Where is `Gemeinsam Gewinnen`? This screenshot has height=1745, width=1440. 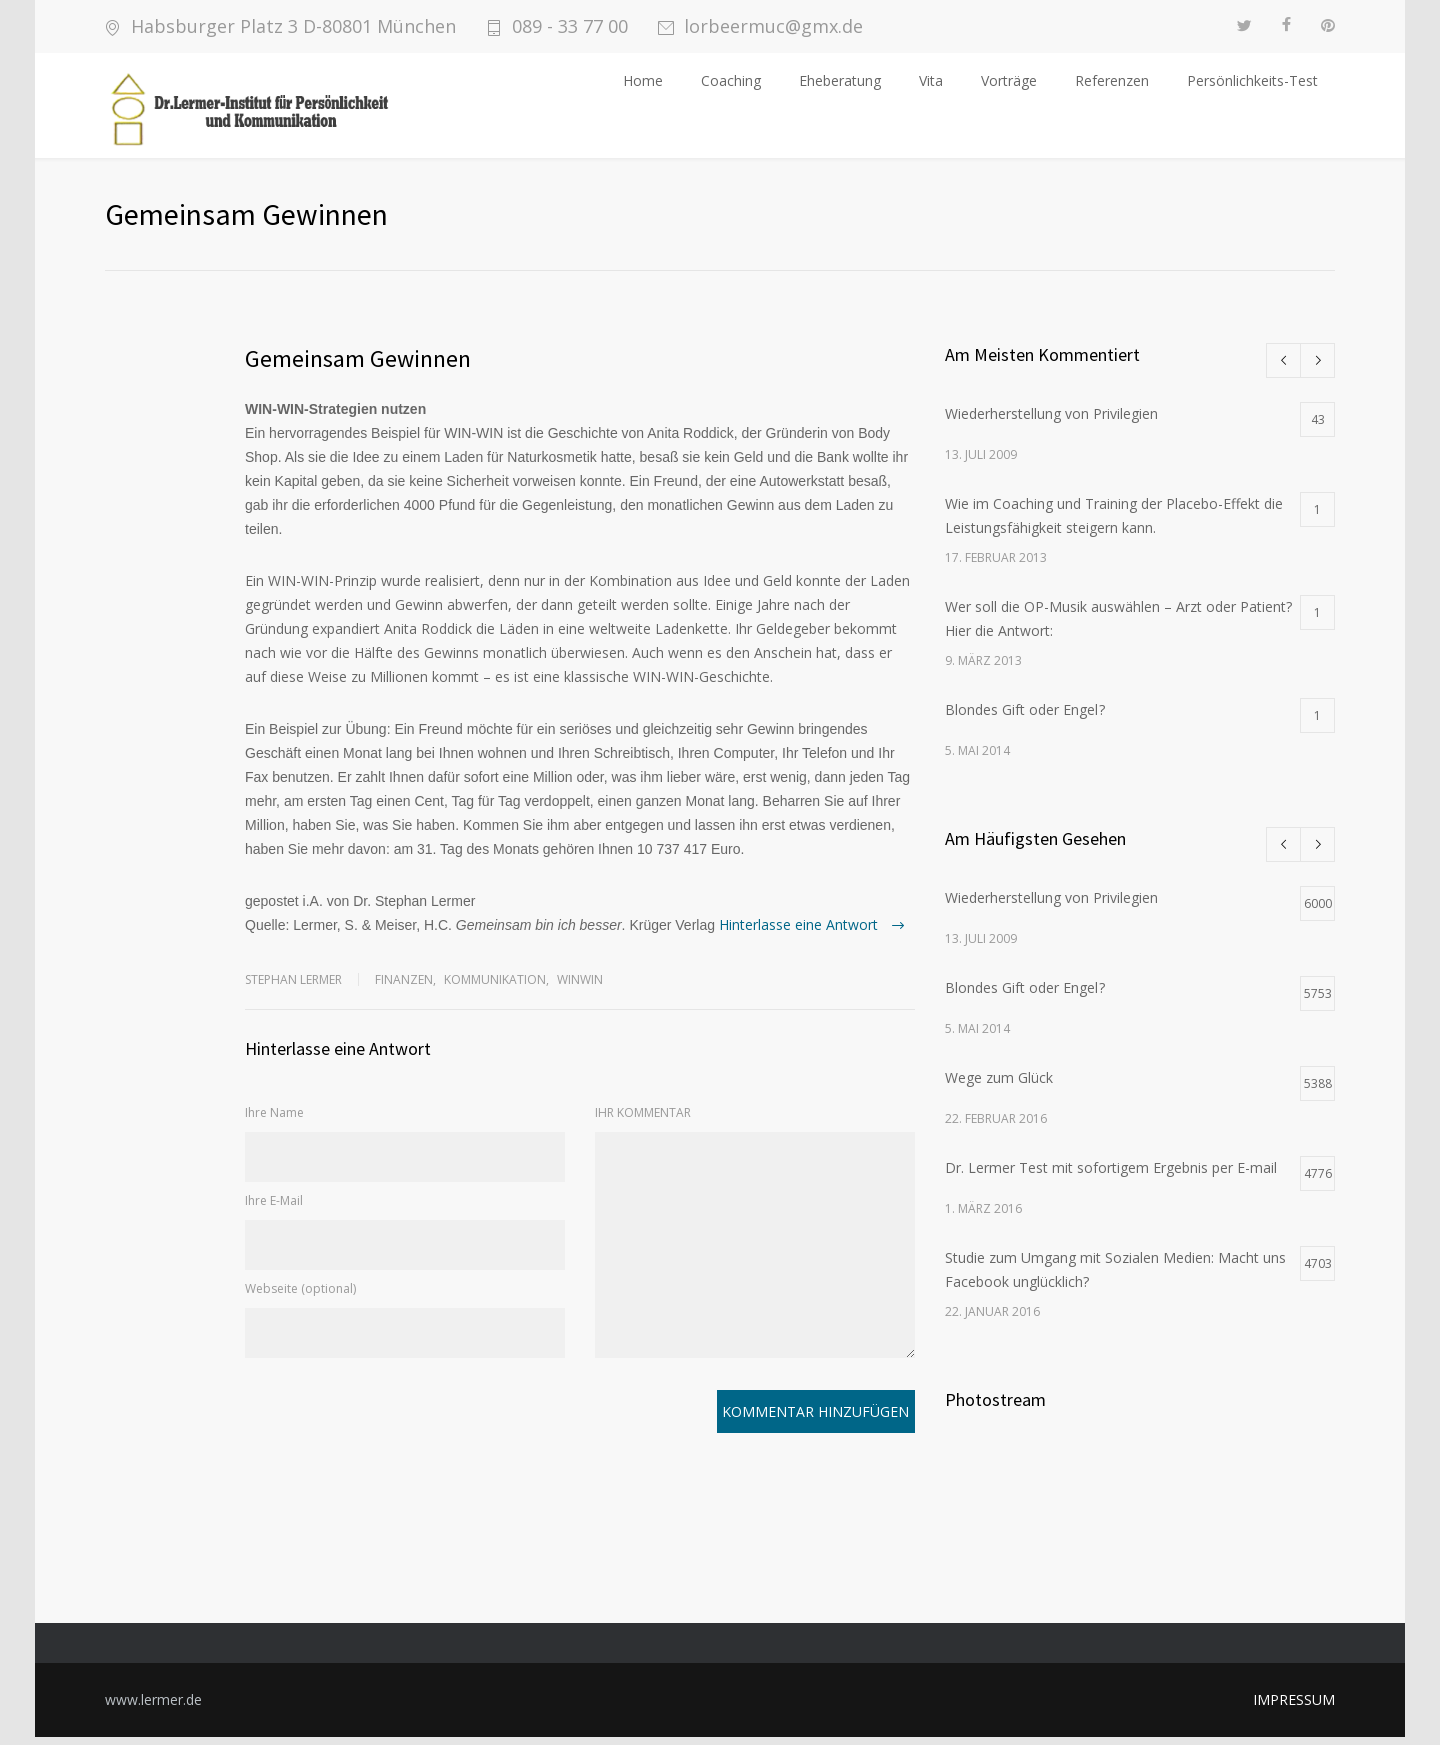
Gemeinsam Gewinnen is located at coordinates (358, 366).